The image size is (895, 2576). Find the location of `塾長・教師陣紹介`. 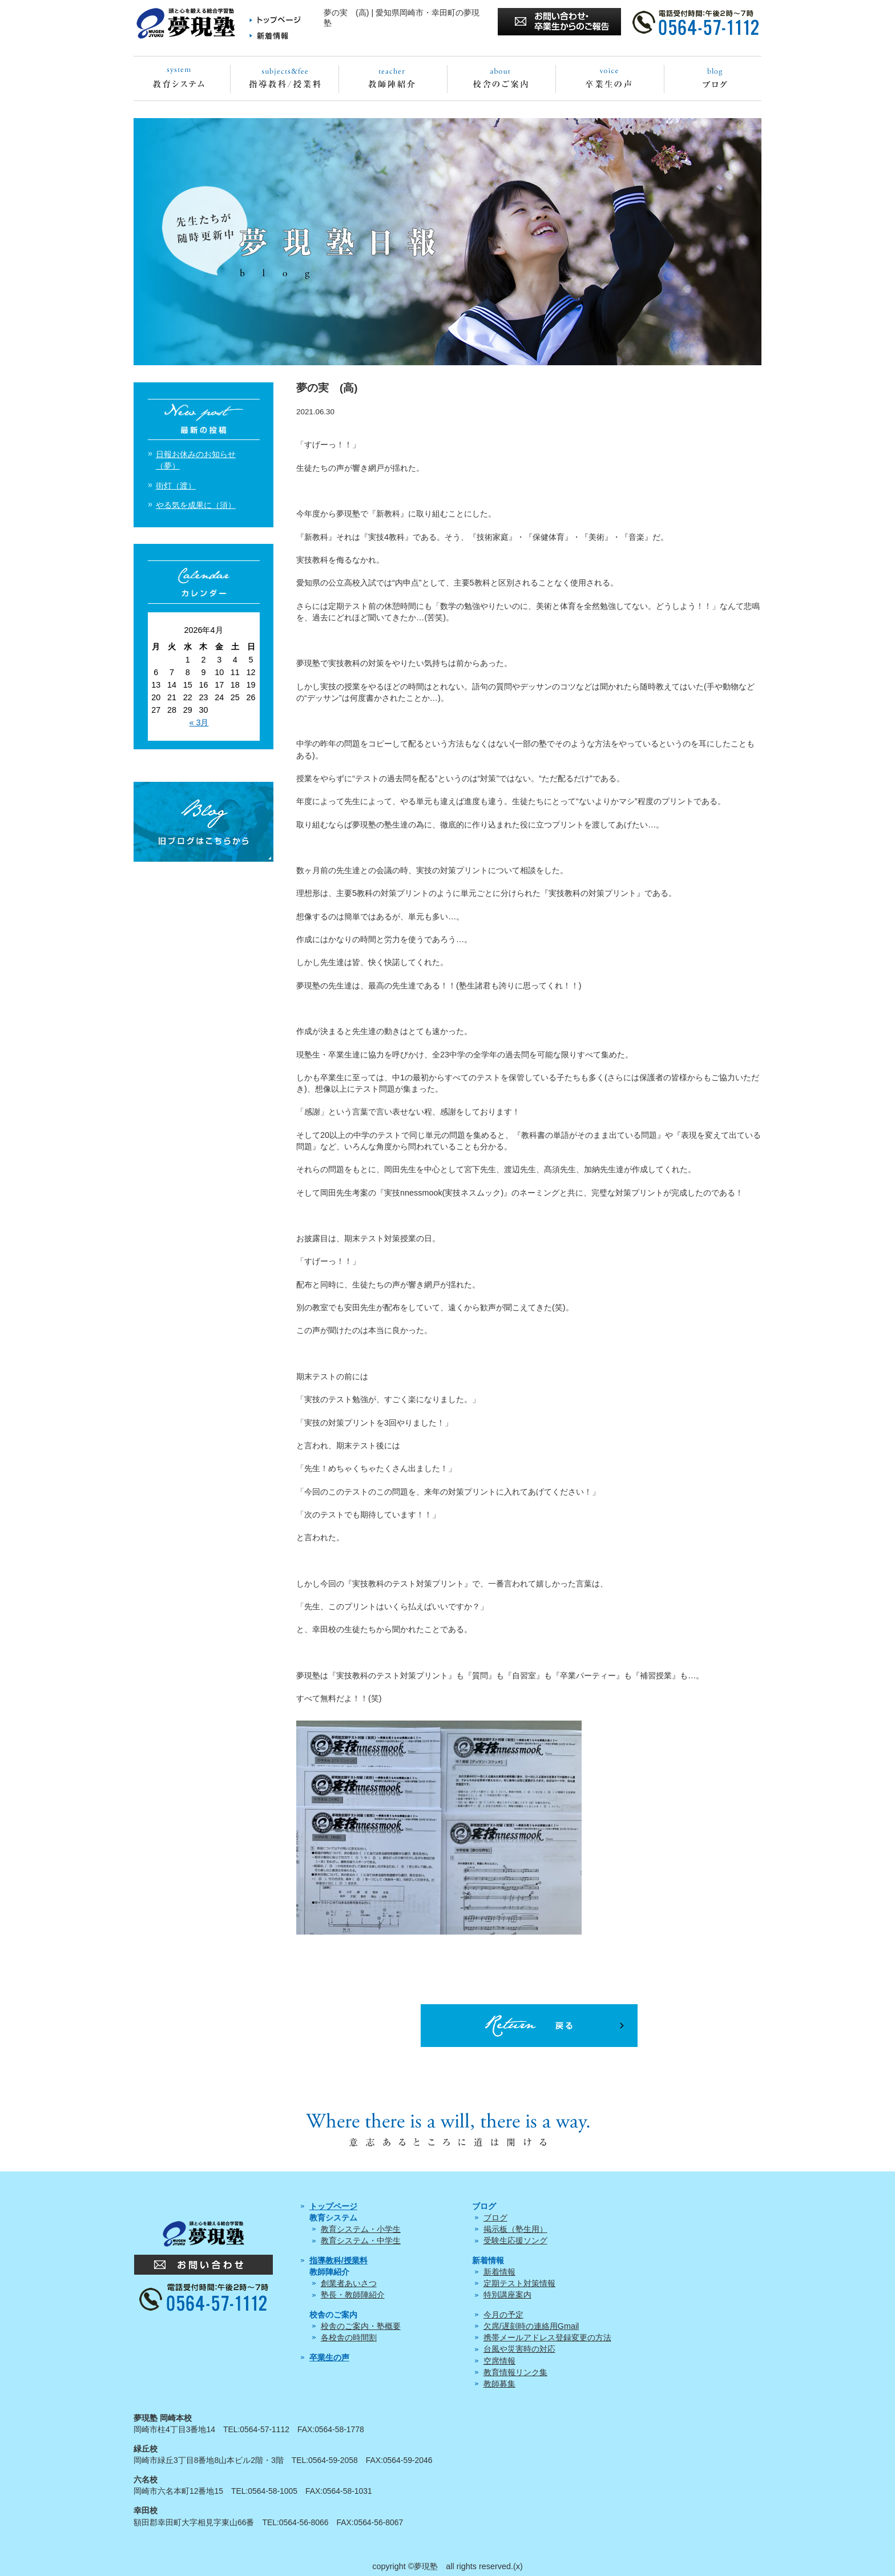

塾長・教師陣紹介 is located at coordinates (353, 2294).